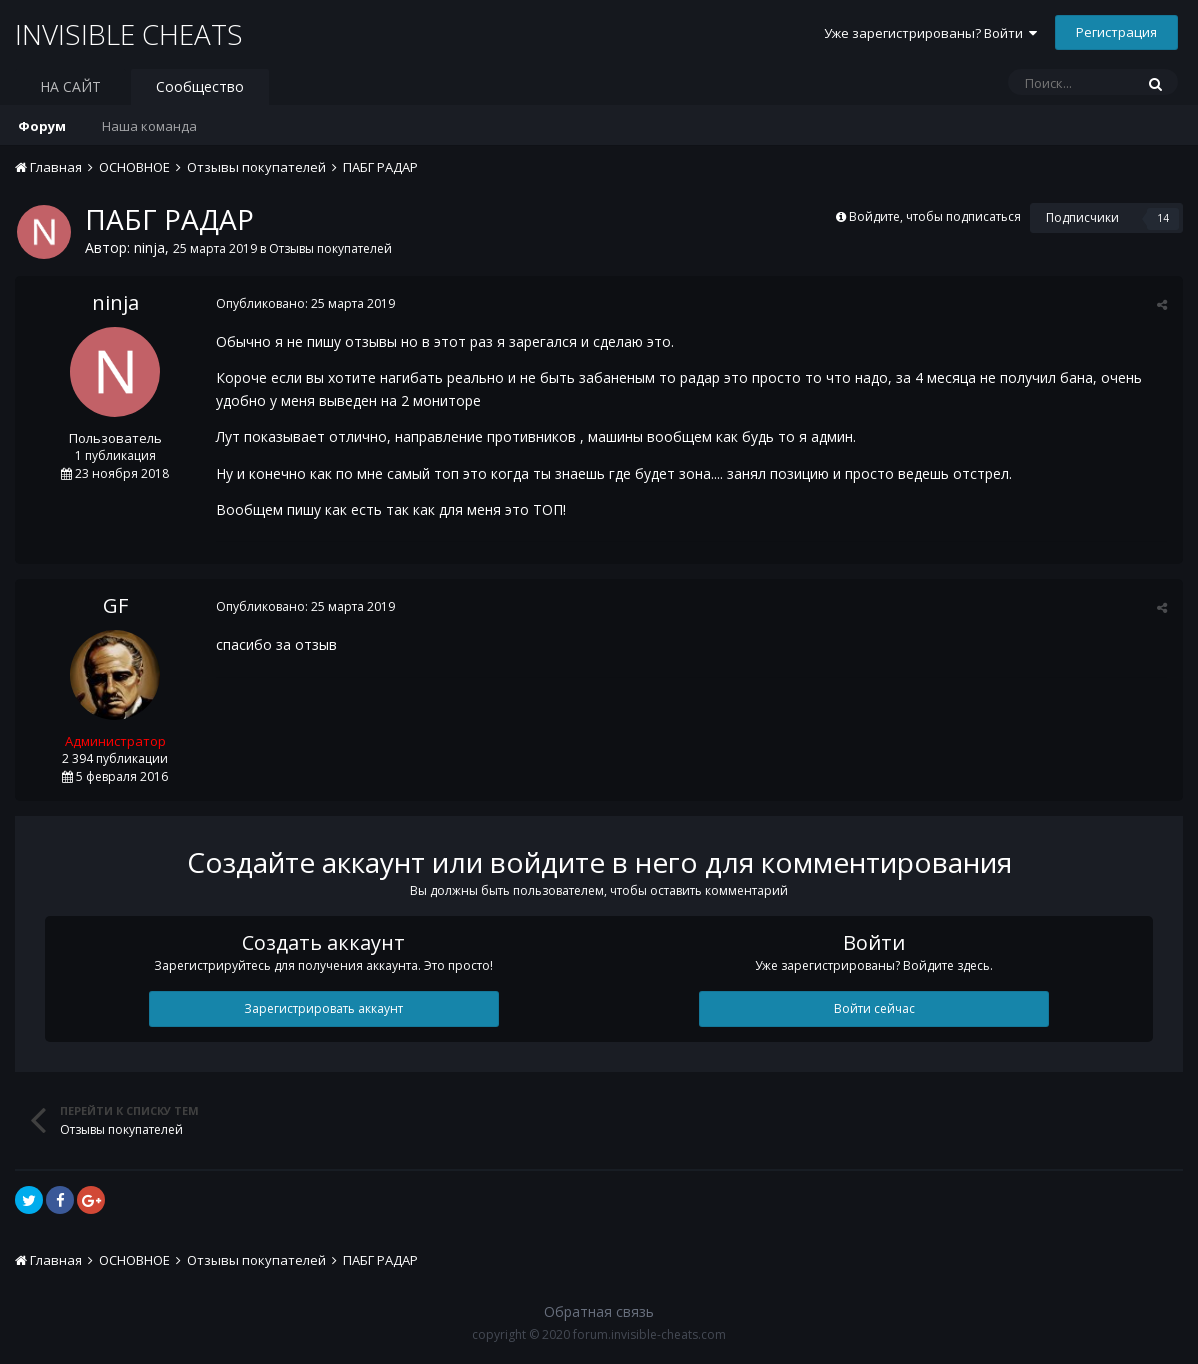 The height and width of the screenshot is (1364, 1198). What do you see at coordinates (115, 605) in the screenshot?
I see `GF` at bounding box center [115, 605].